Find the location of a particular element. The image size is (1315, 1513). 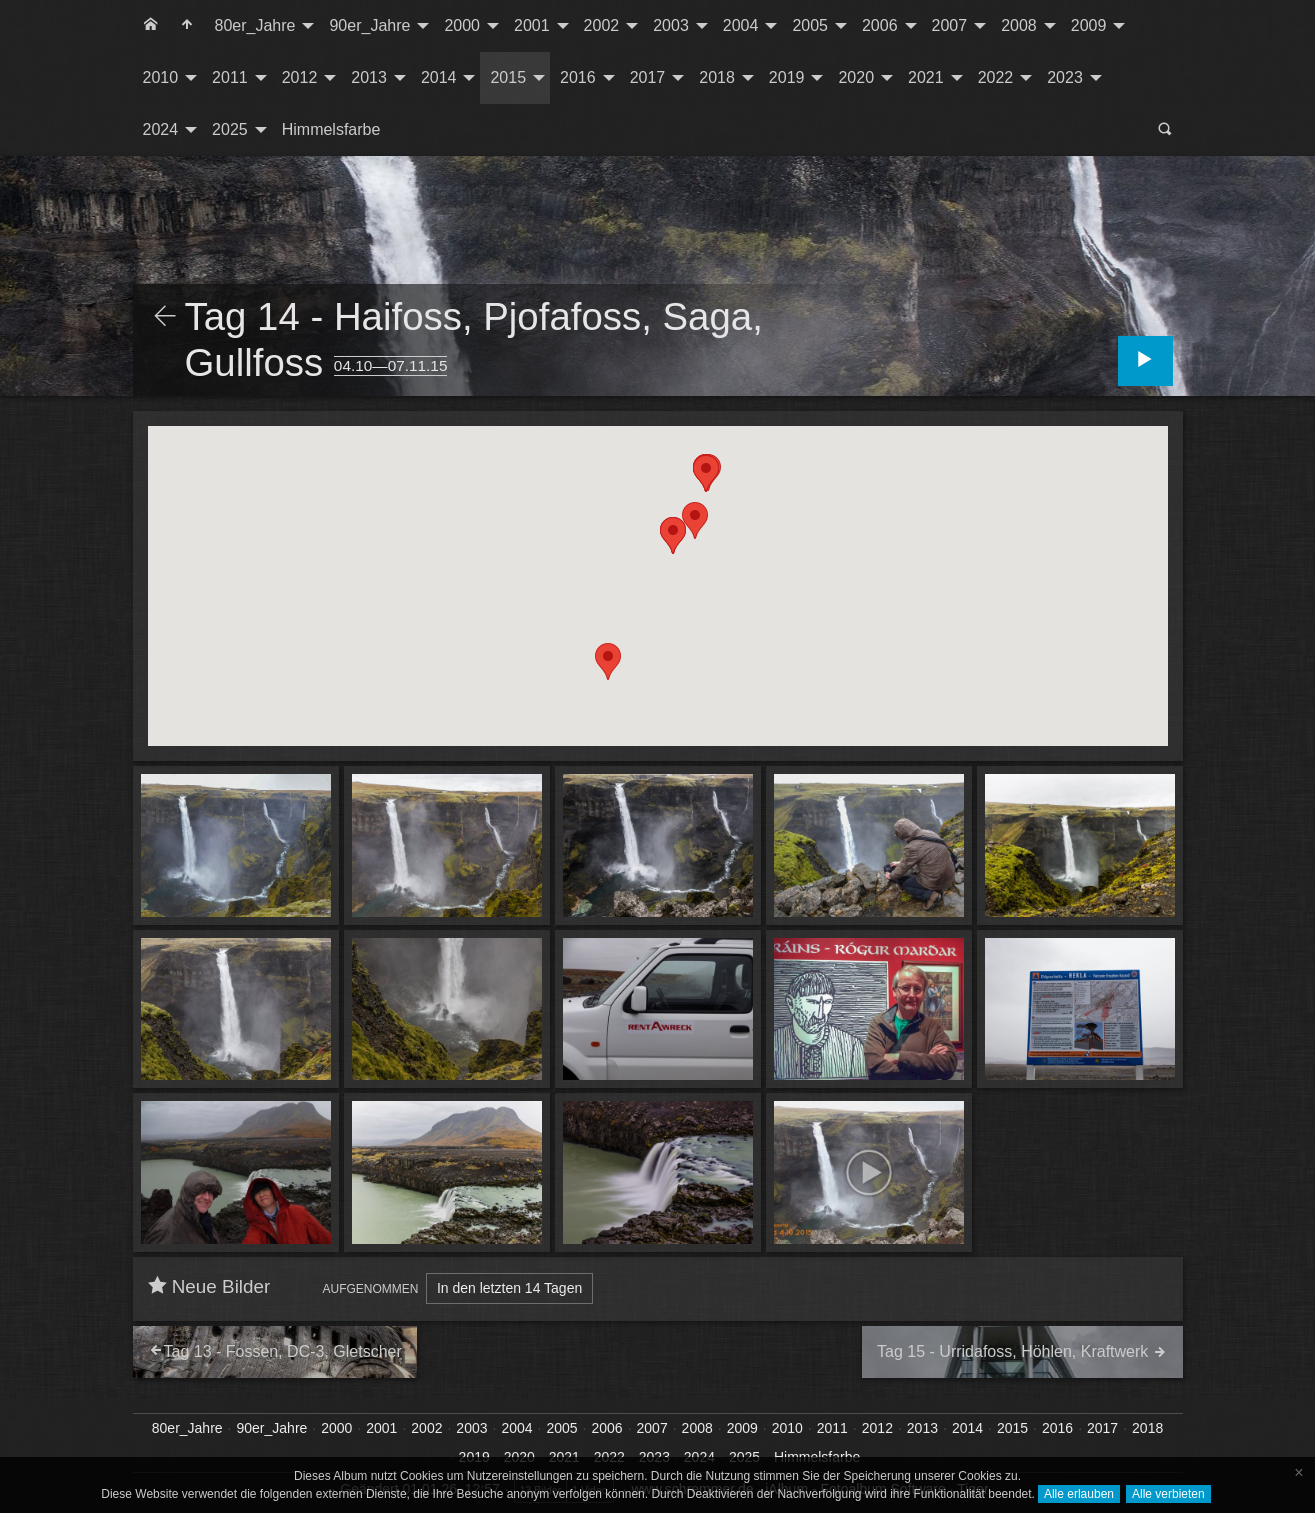

2015 is located at coordinates (508, 77).